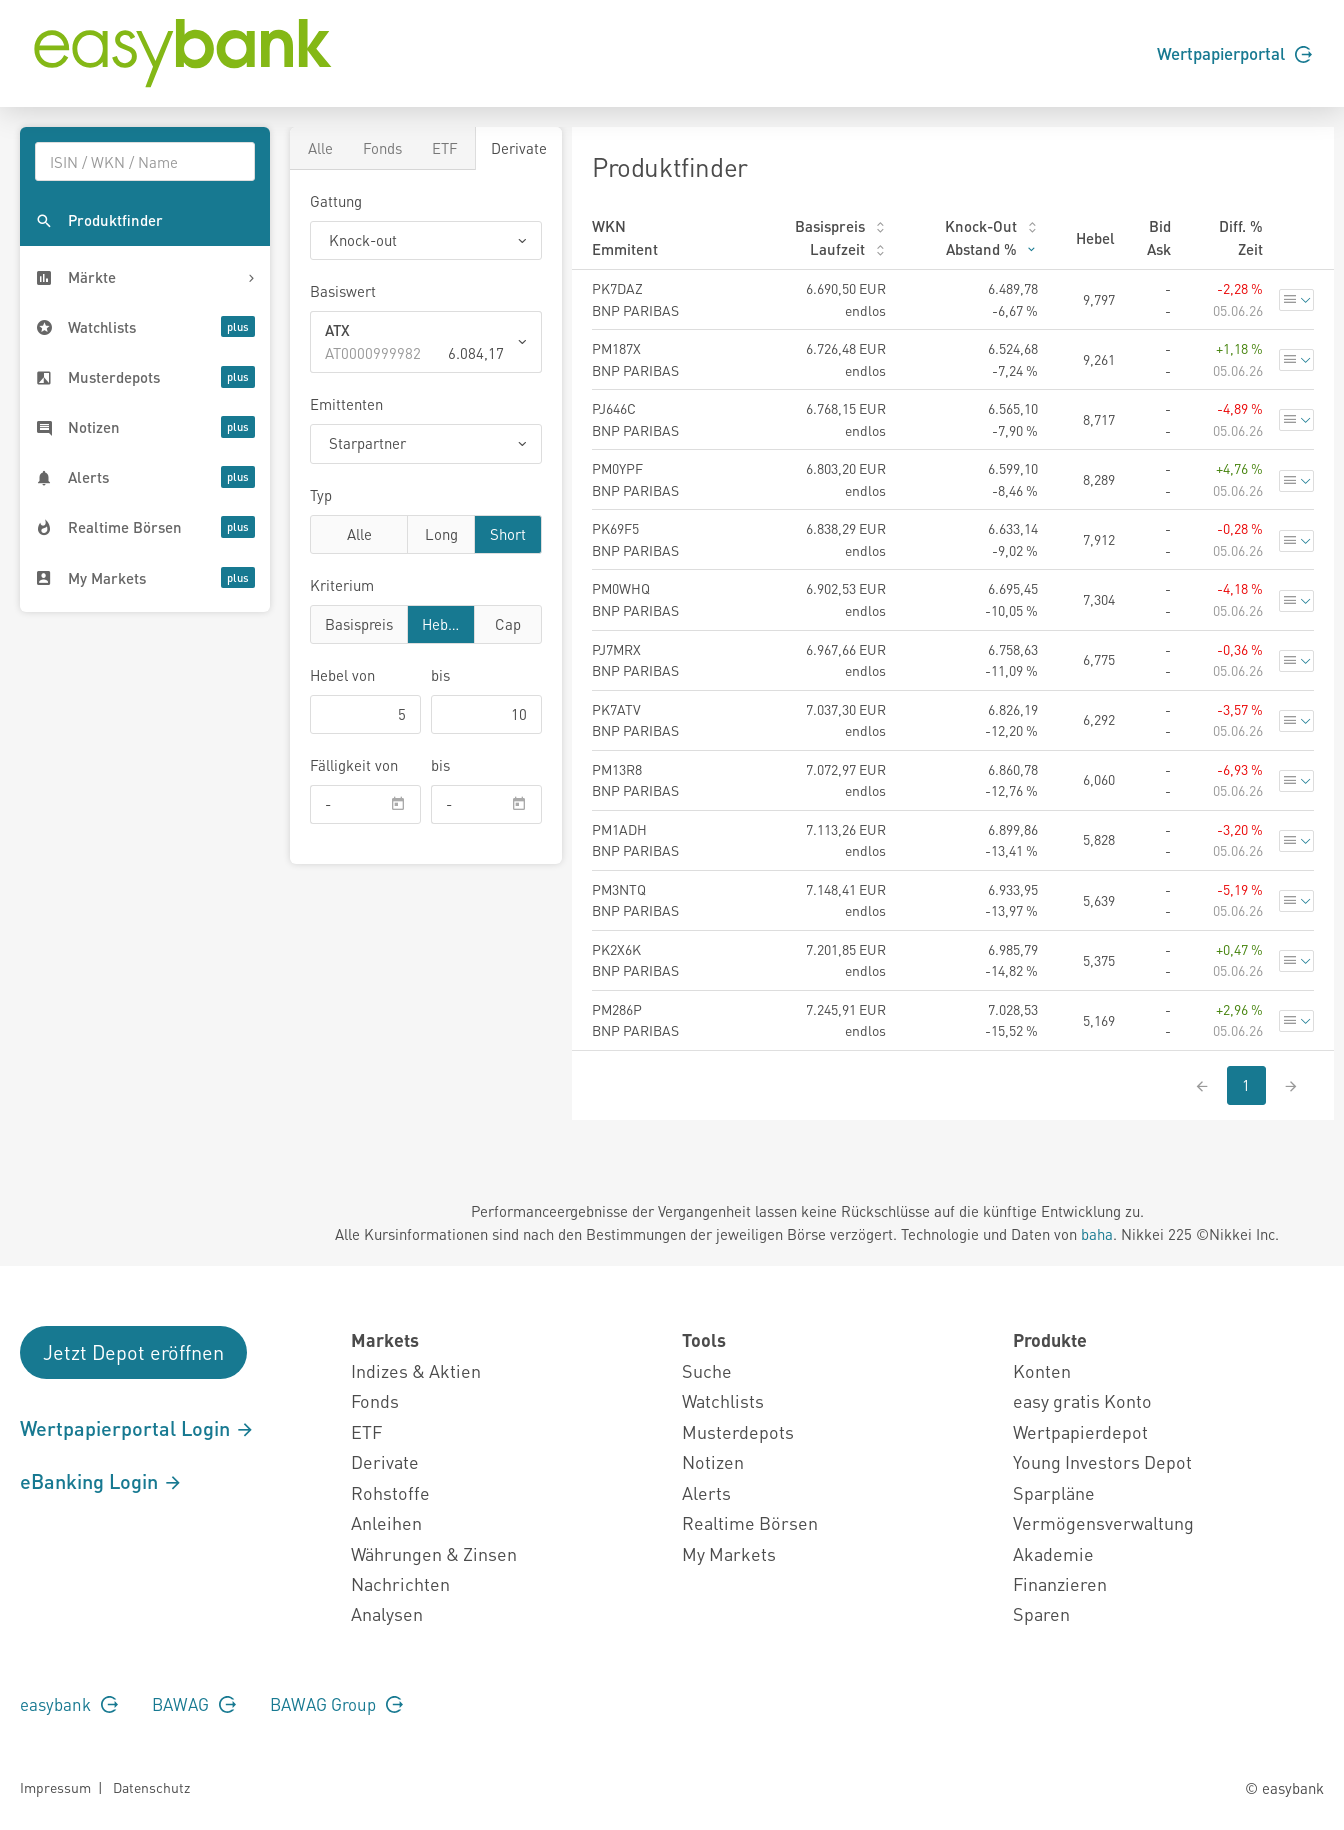 The image size is (1344, 1830). What do you see at coordinates (635, 960) in the screenshot?
I see `PK2X6K BNP PARIBAS` at bounding box center [635, 960].